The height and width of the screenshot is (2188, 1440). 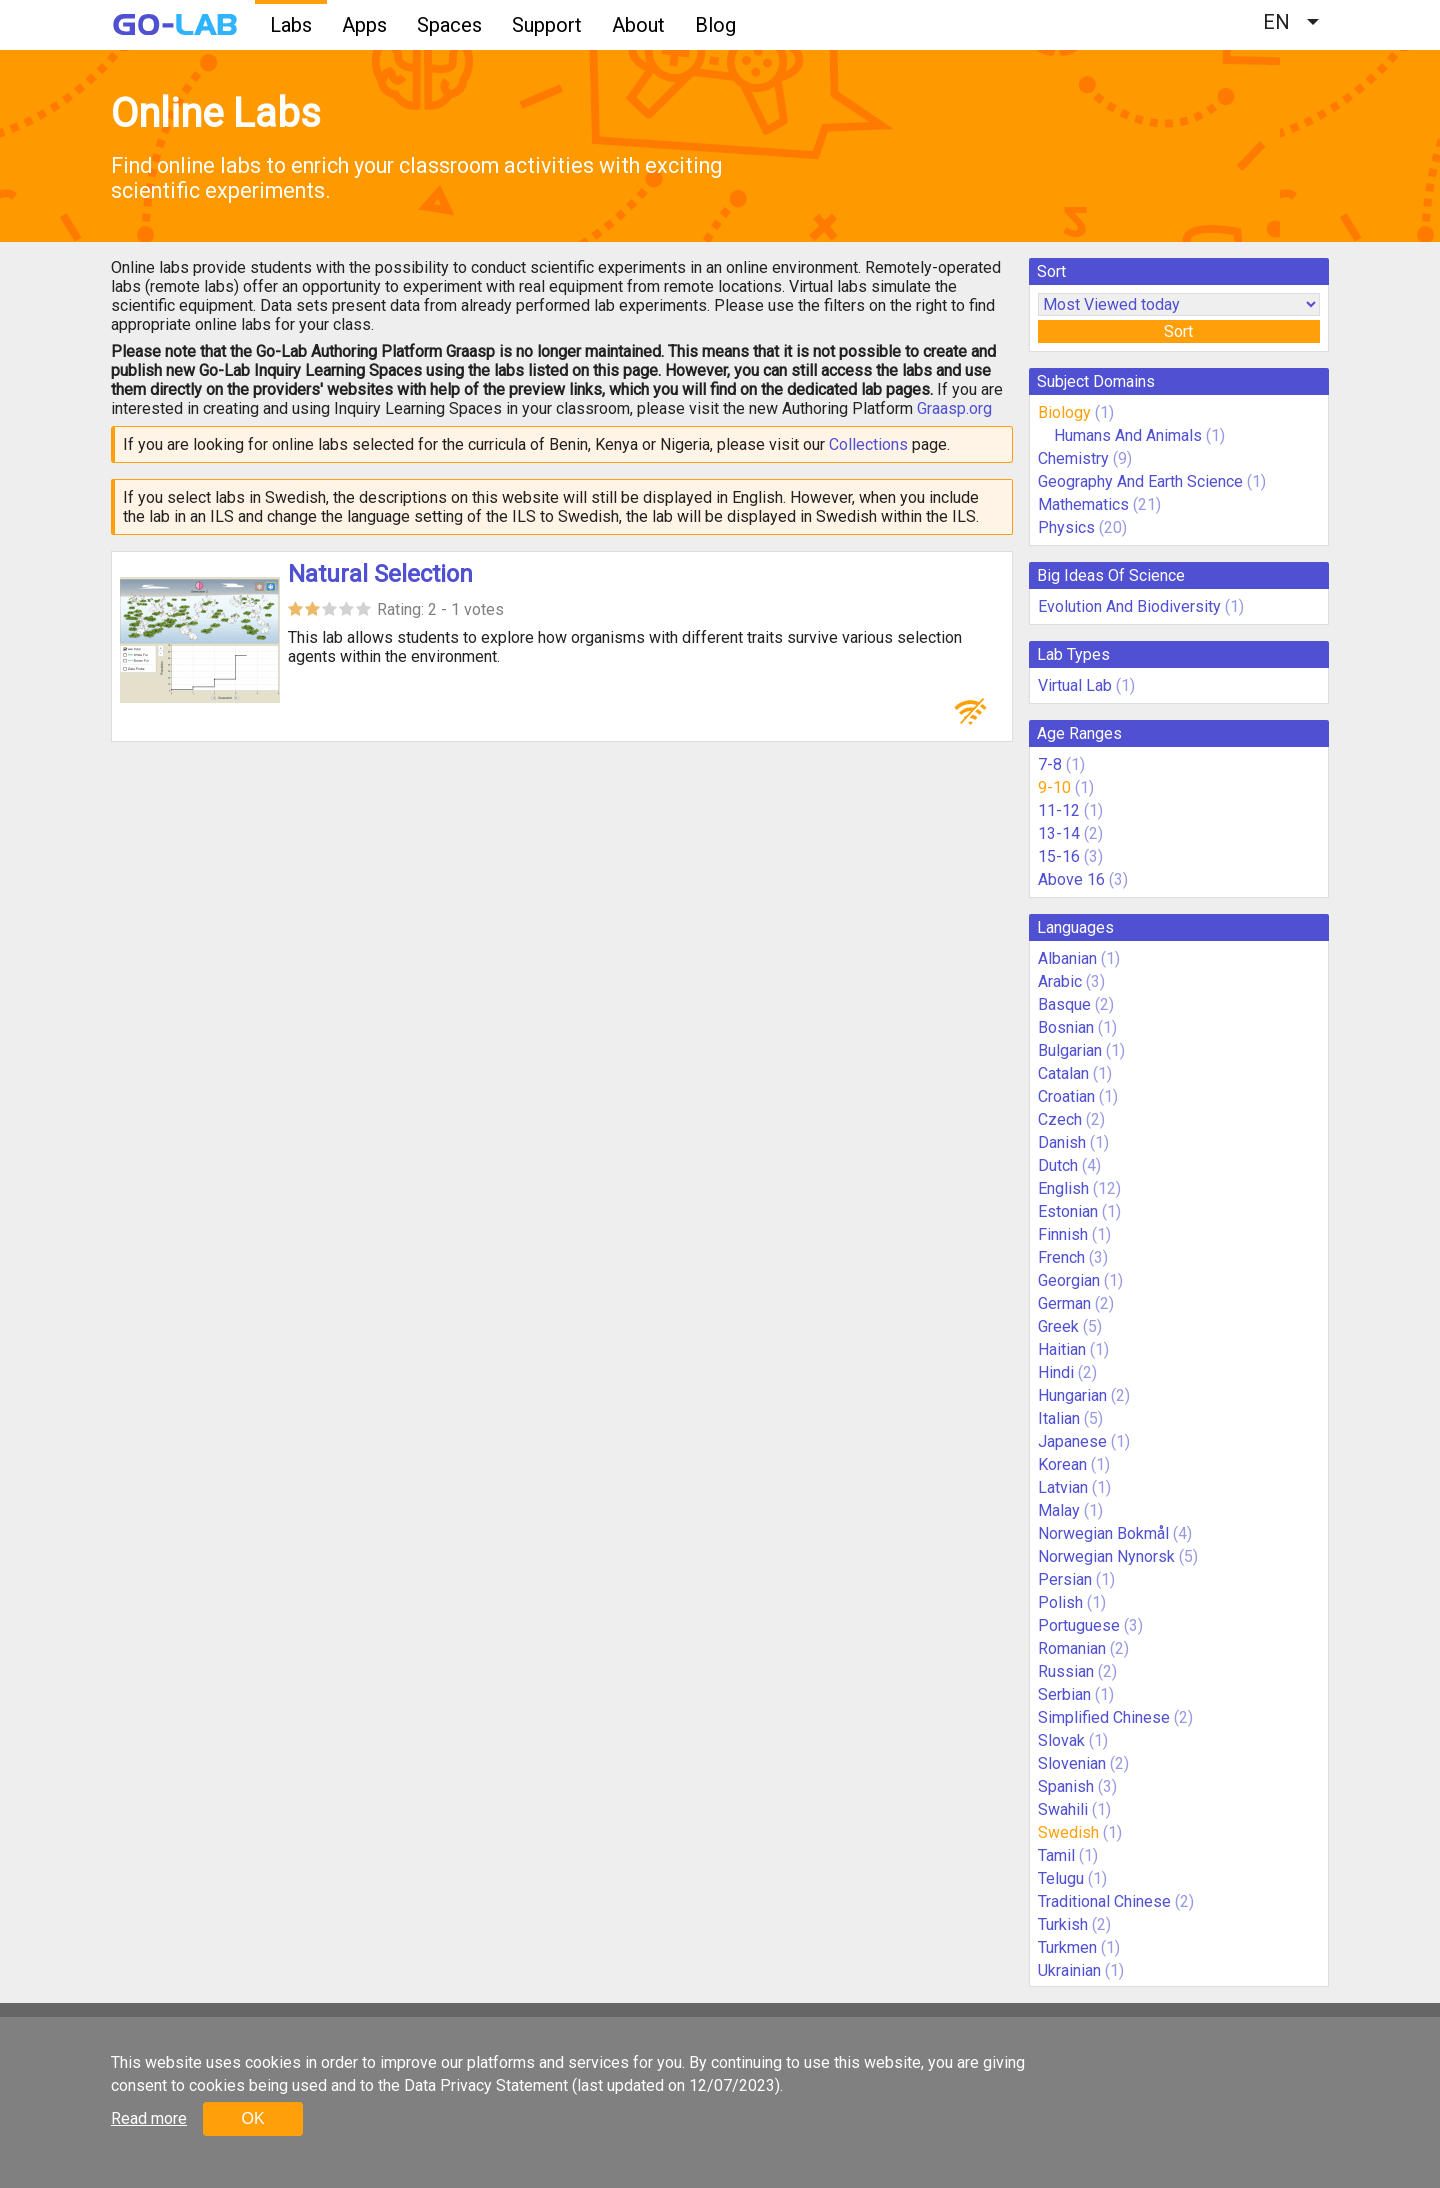 What do you see at coordinates (1063, 1487) in the screenshot?
I see `Latvian` at bounding box center [1063, 1487].